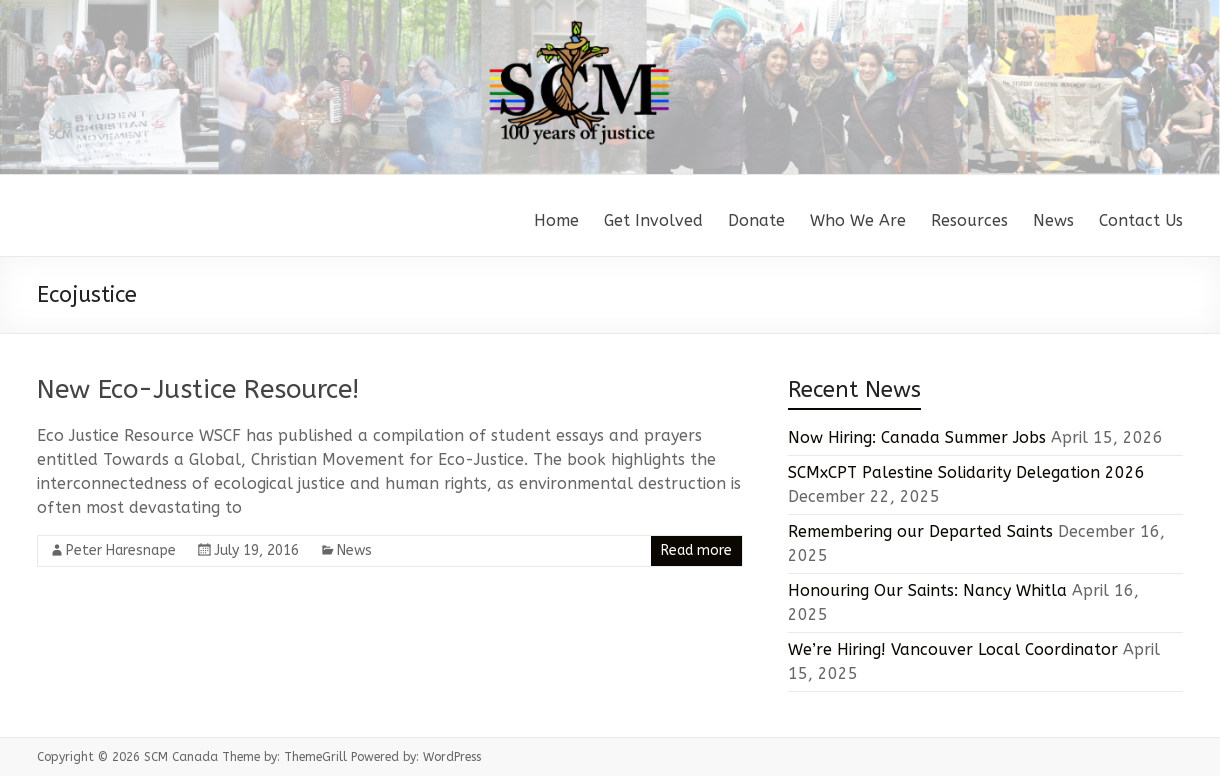 The image size is (1220, 776). Describe the element at coordinates (917, 437) in the screenshot. I see `Now Hiring: Canada Summer Jobs` at that location.